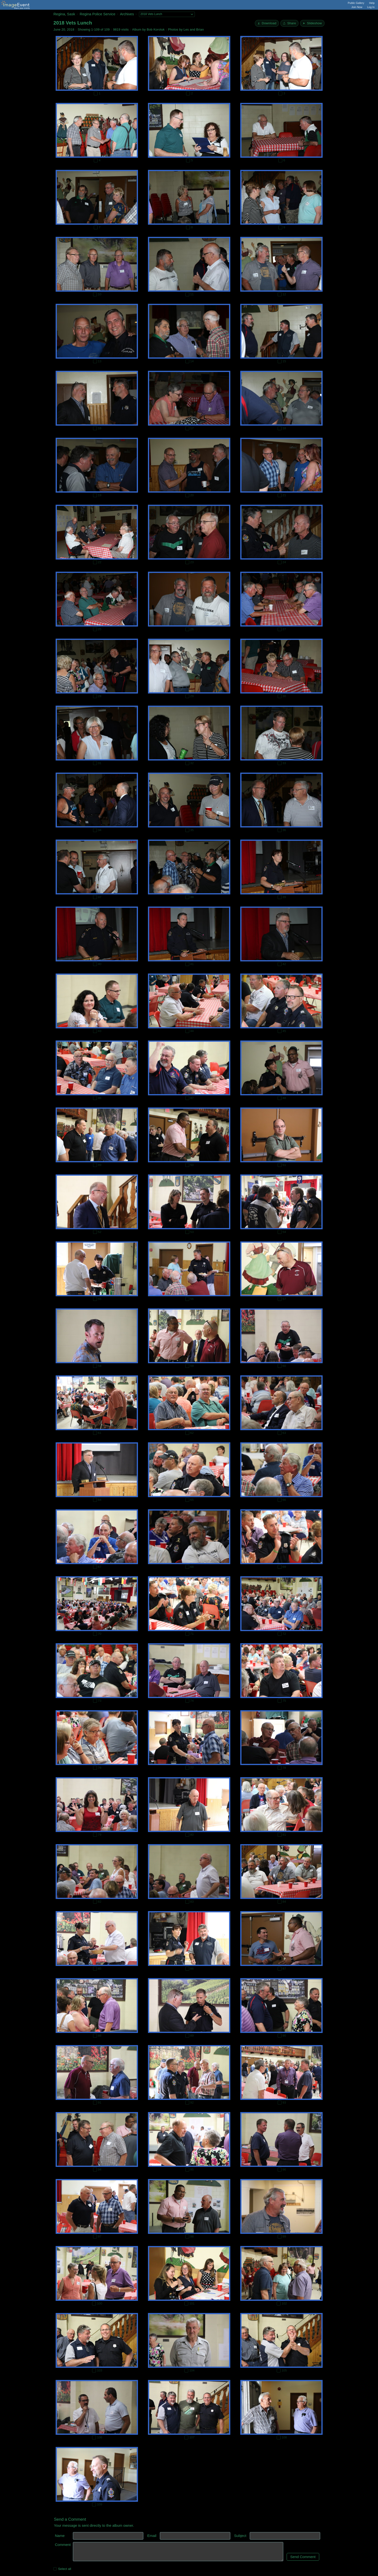 This screenshot has width=378, height=2576. I want to click on Email, so click(151, 2536).